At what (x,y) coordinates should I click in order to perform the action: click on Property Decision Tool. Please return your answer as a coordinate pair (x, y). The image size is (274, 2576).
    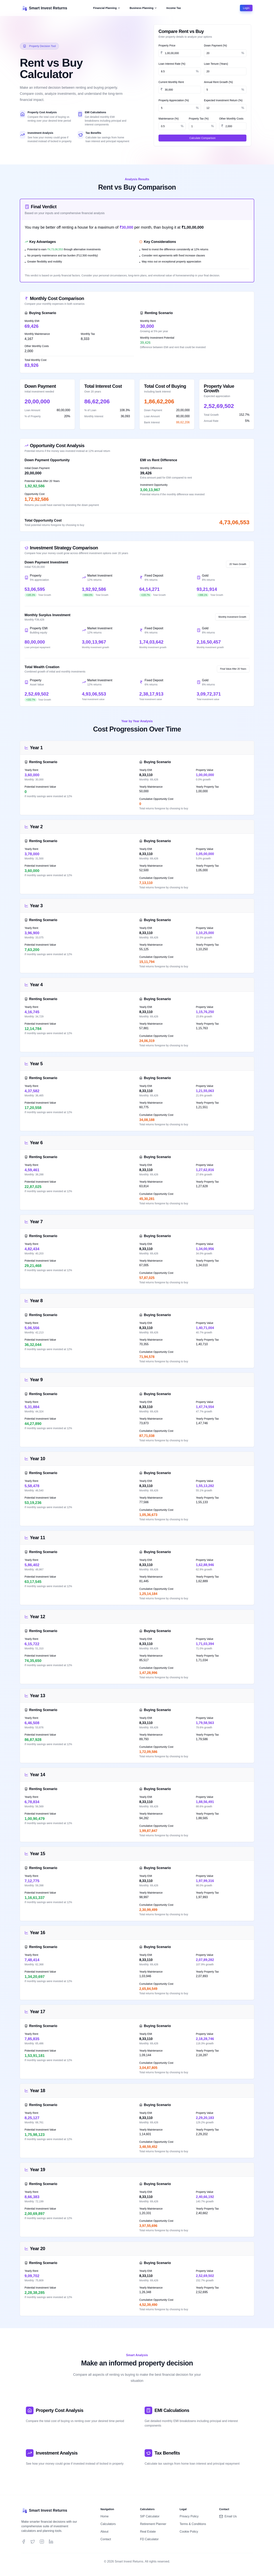
    Looking at the image, I should click on (39, 46).